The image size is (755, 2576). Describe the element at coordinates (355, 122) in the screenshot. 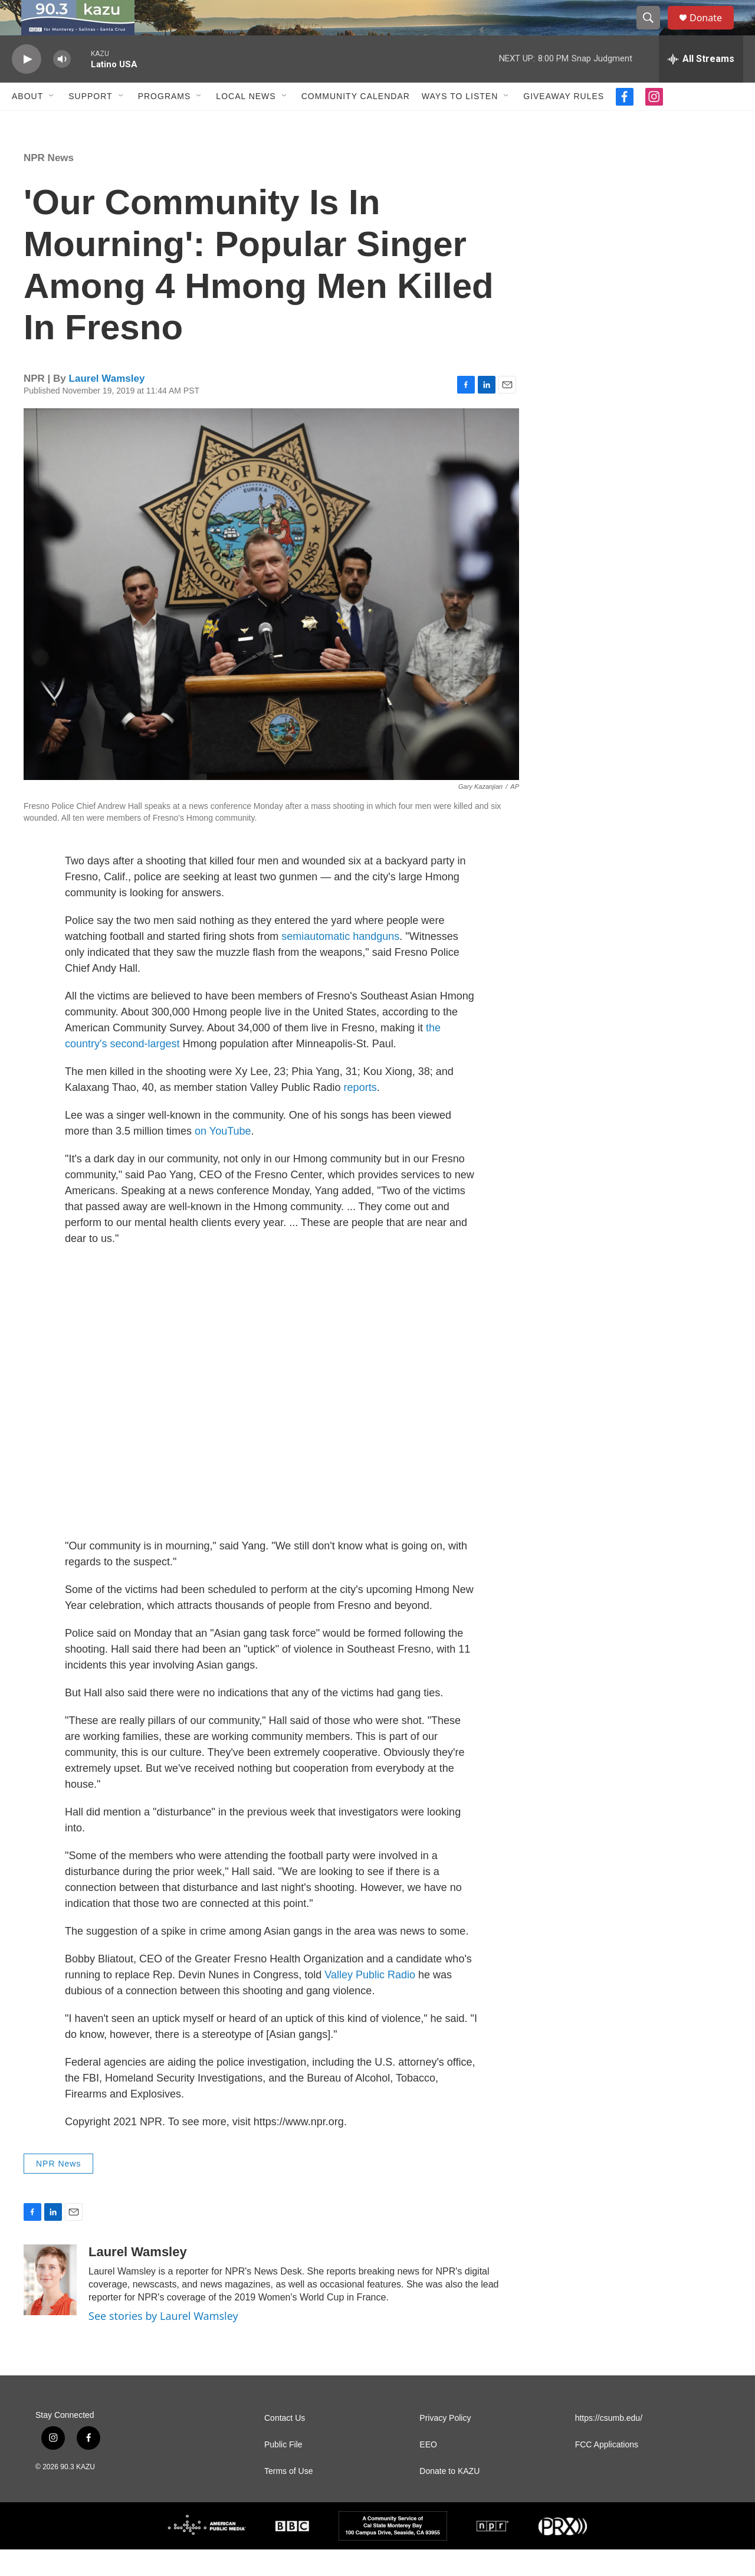

I see `Community Calendar` at that location.